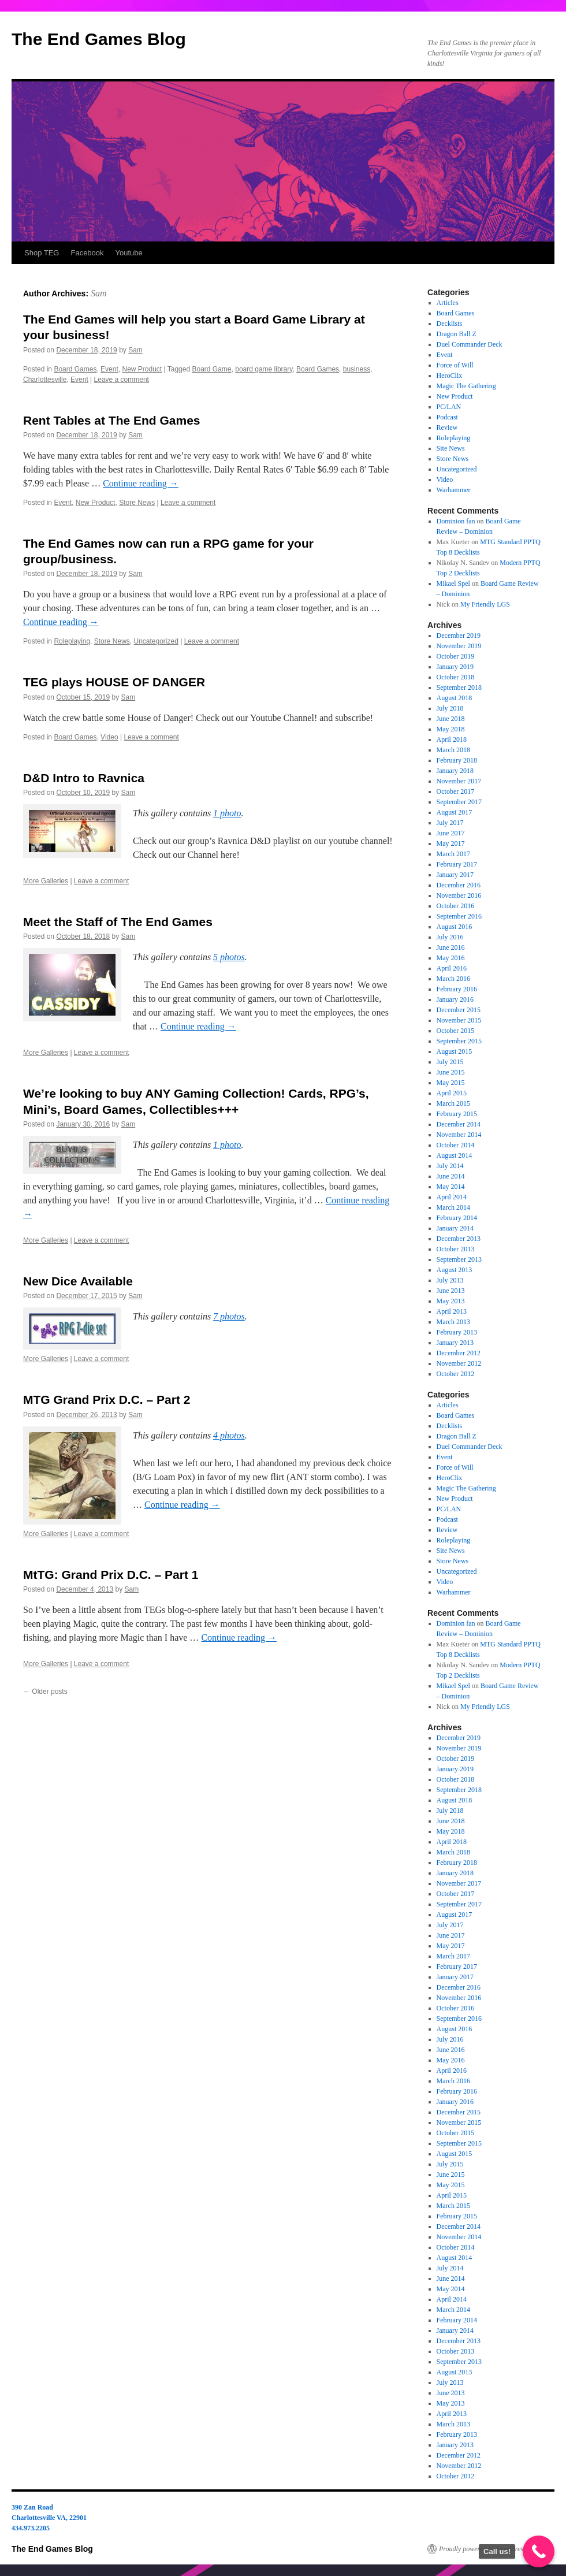  I want to click on March 2018, so click(453, 750).